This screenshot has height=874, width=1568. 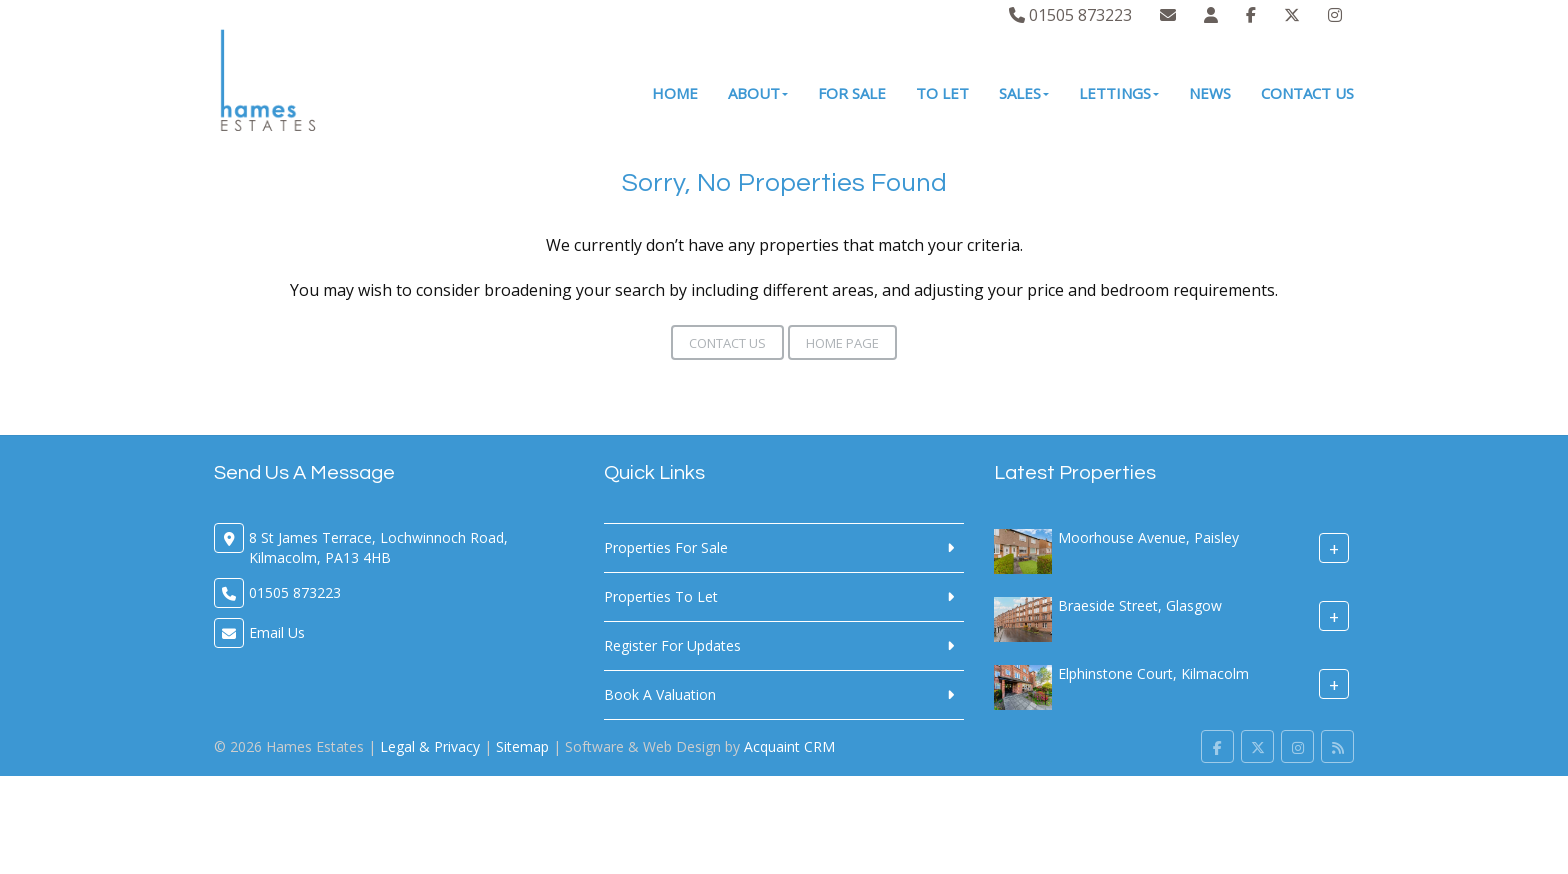 I want to click on About, so click(x=758, y=93).